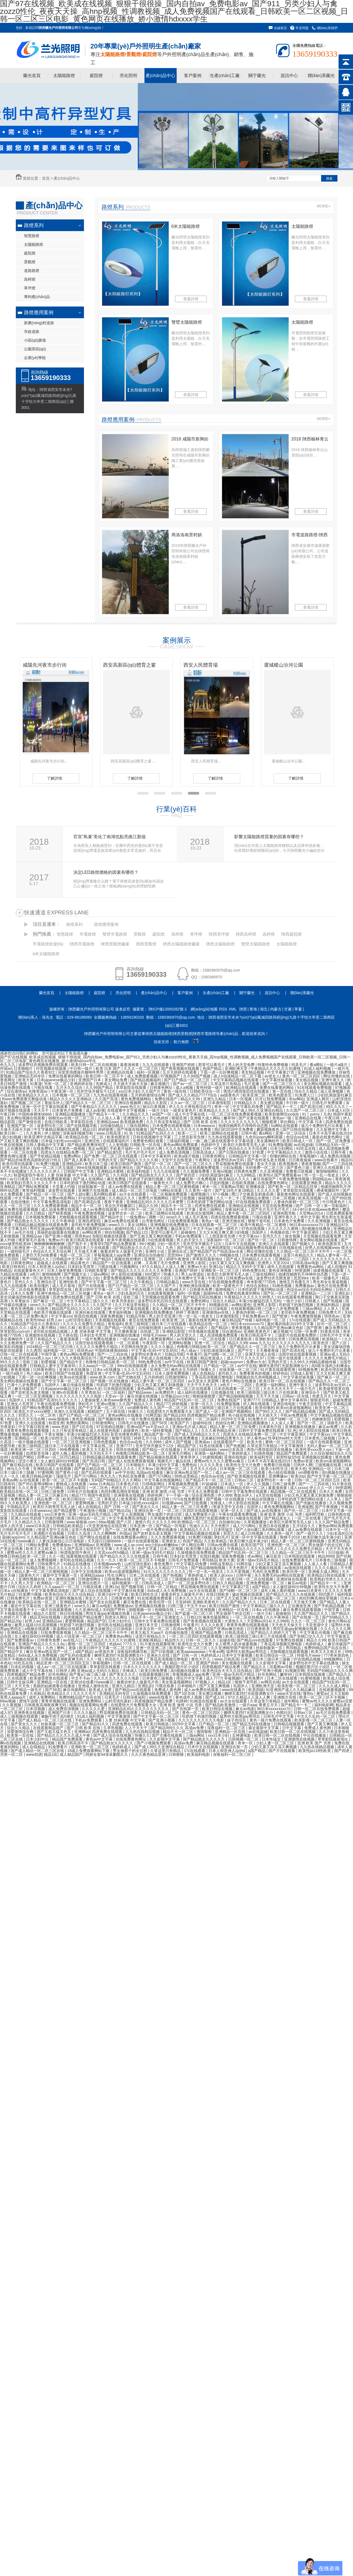  Describe the element at coordinates (244, 1739) in the screenshot. I see `日韩视频一区二区` at that location.